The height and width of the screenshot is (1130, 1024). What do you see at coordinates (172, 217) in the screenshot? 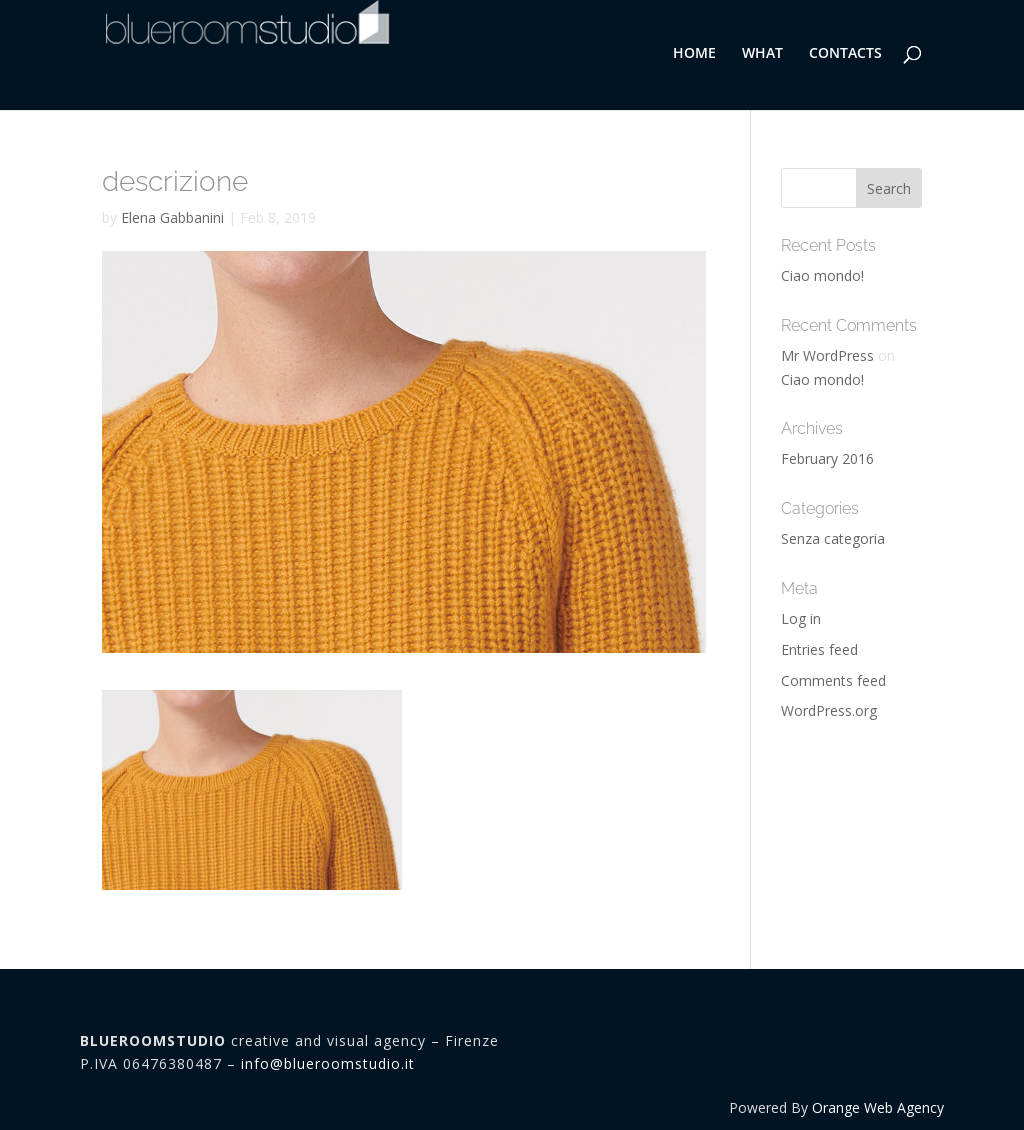
I see `Elena Gabbanini` at bounding box center [172, 217].